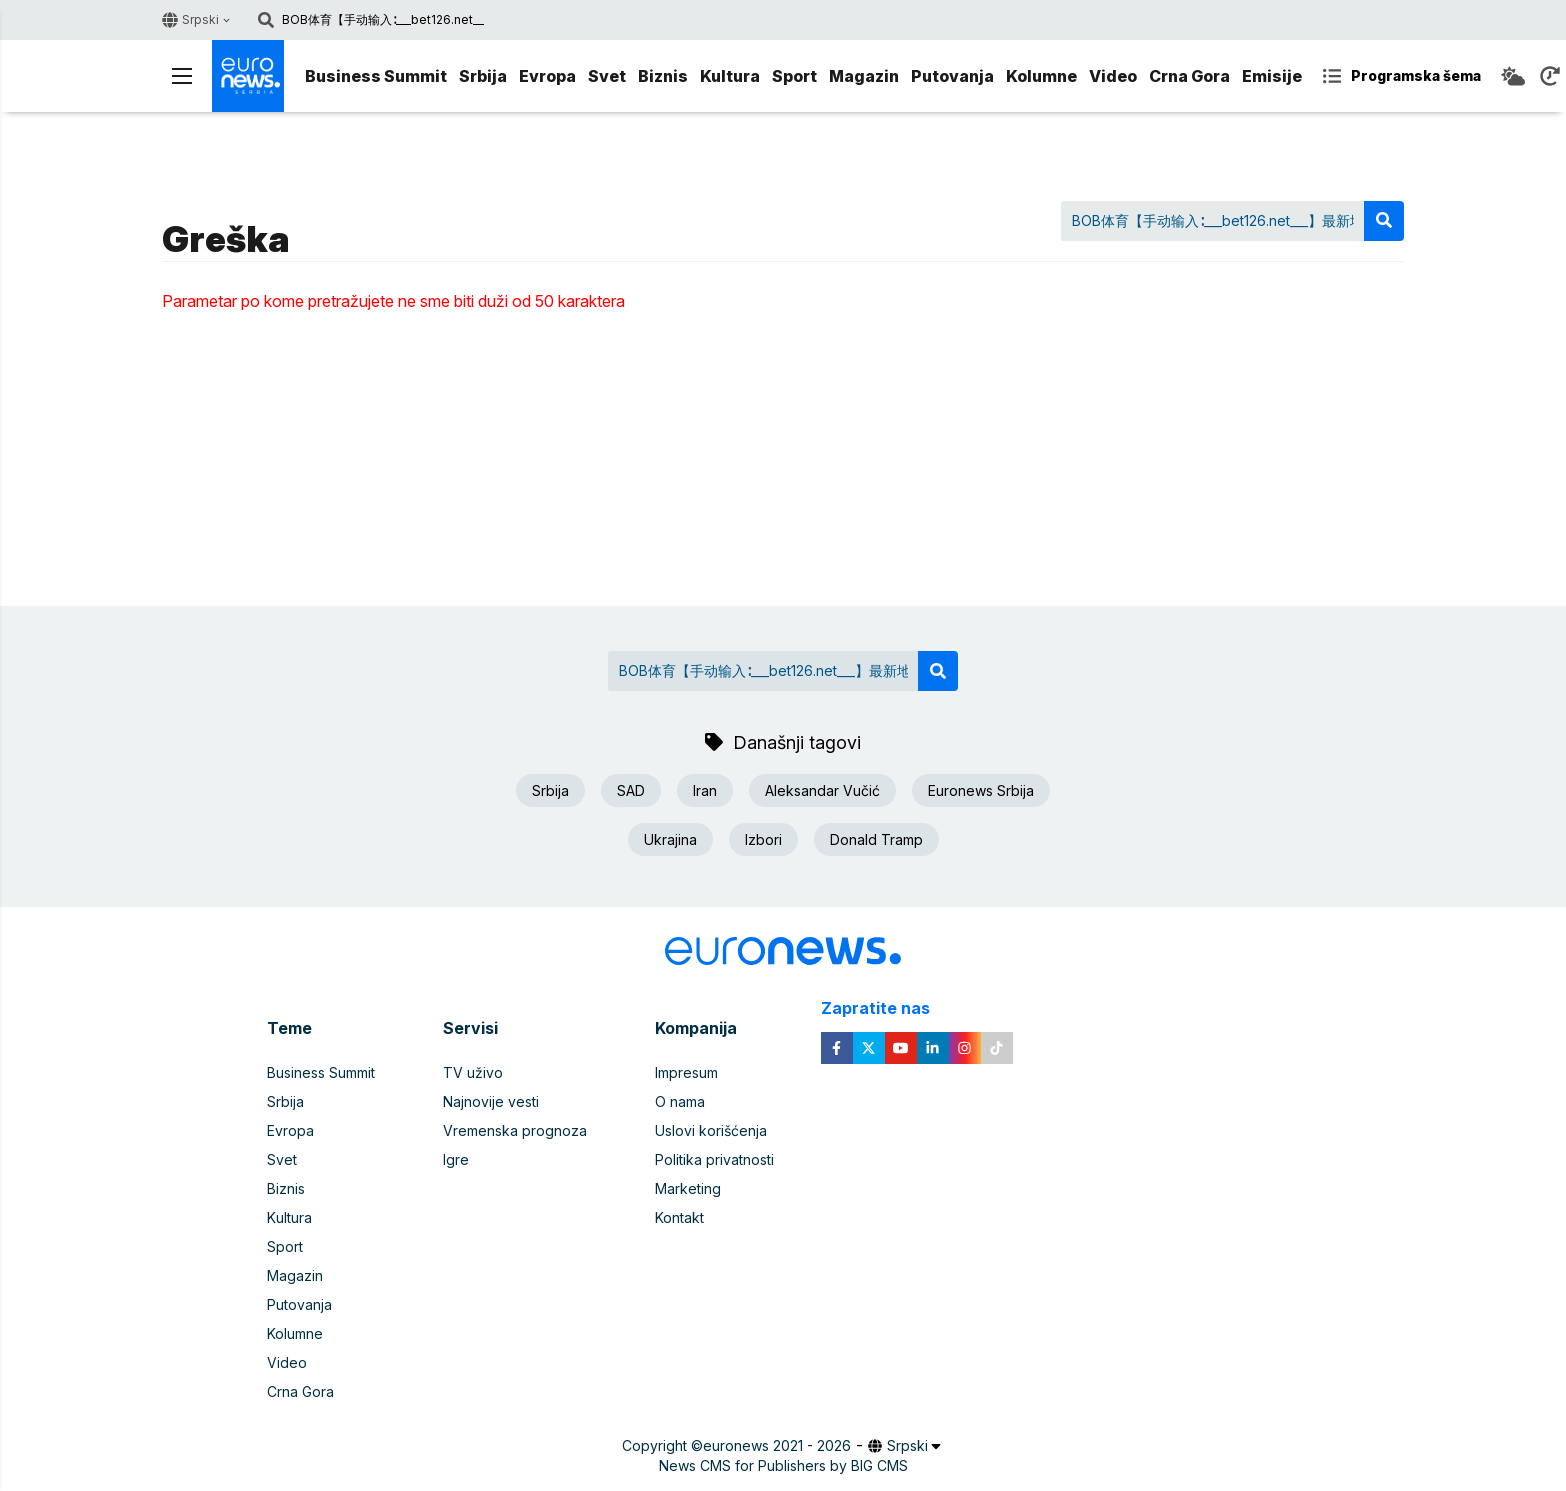  I want to click on Magazin, so click(864, 76).